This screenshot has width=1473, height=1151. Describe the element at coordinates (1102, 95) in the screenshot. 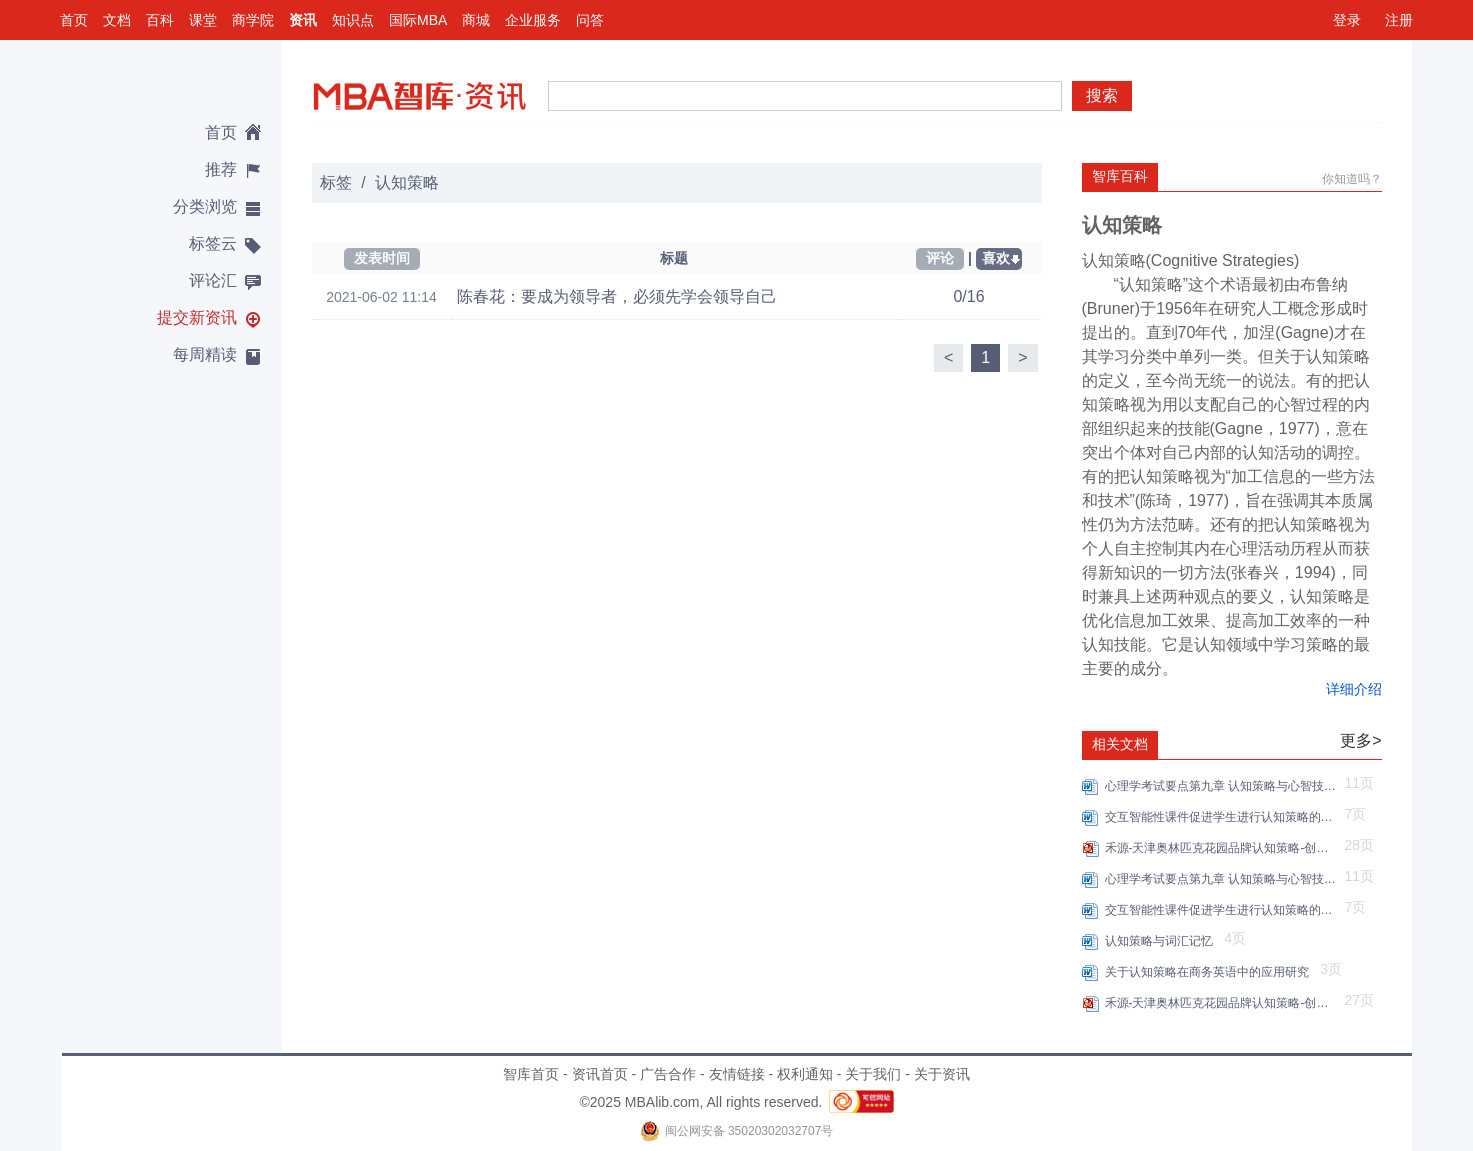

I see `搜索` at that location.